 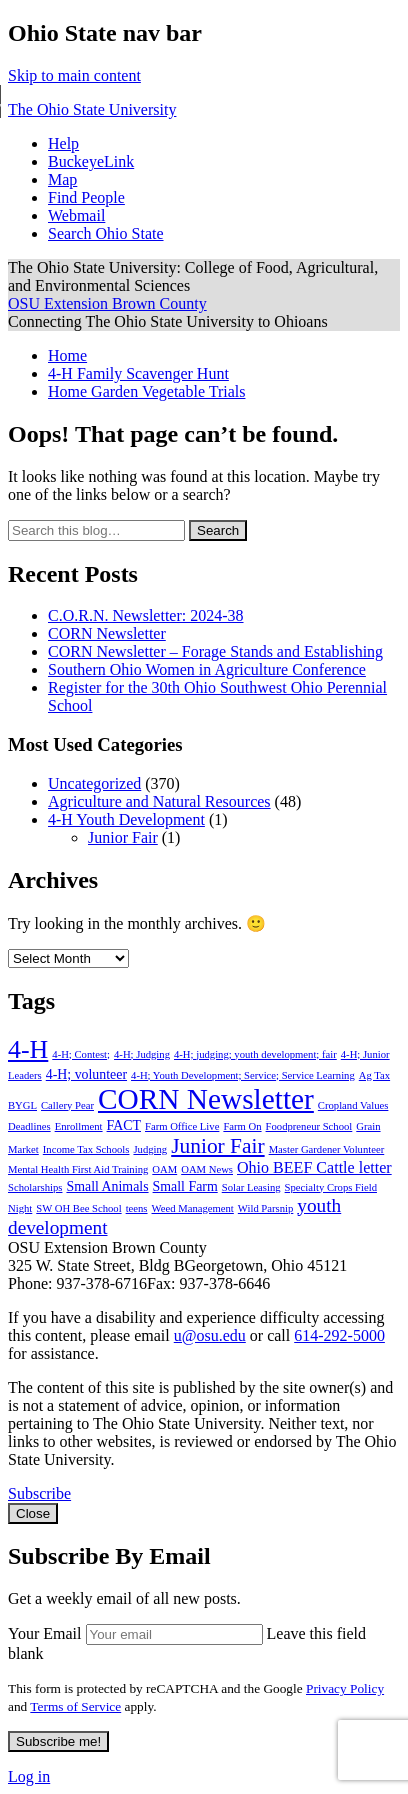 What do you see at coordinates (75, 1706) in the screenshot?
I see `Terms of Service` at bounding box center [75, 1706].